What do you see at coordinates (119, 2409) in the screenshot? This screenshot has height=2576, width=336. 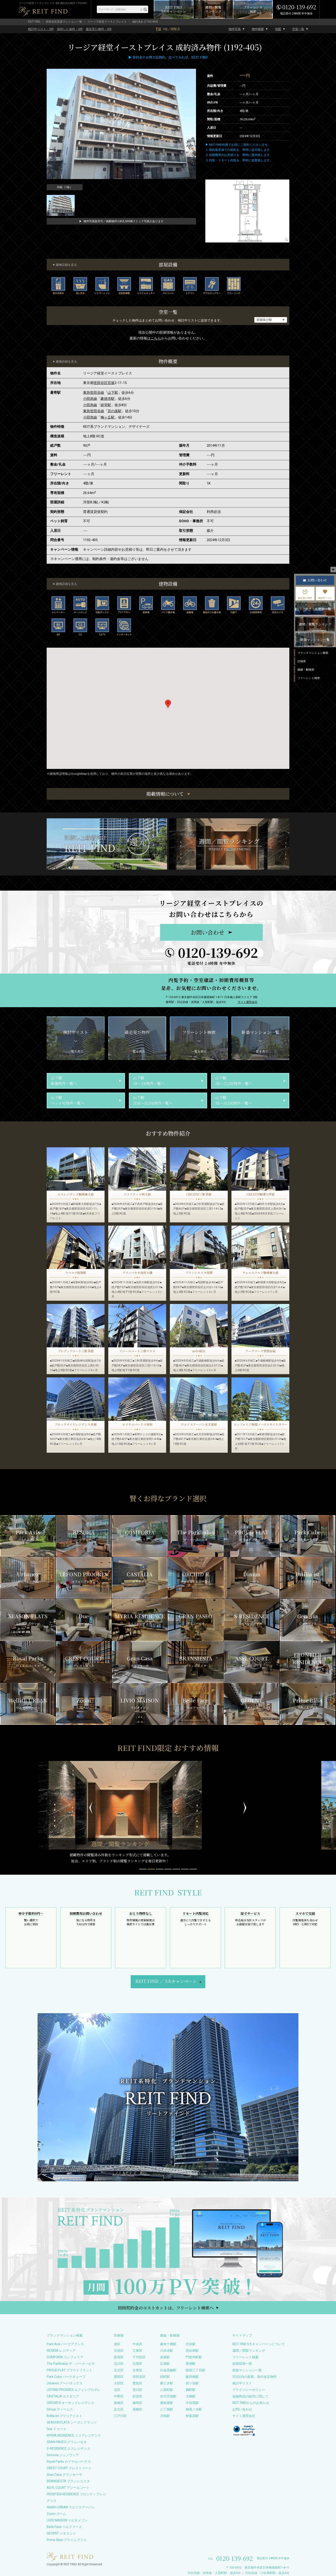 I see `足立区` at bounding box center [119, 2409].